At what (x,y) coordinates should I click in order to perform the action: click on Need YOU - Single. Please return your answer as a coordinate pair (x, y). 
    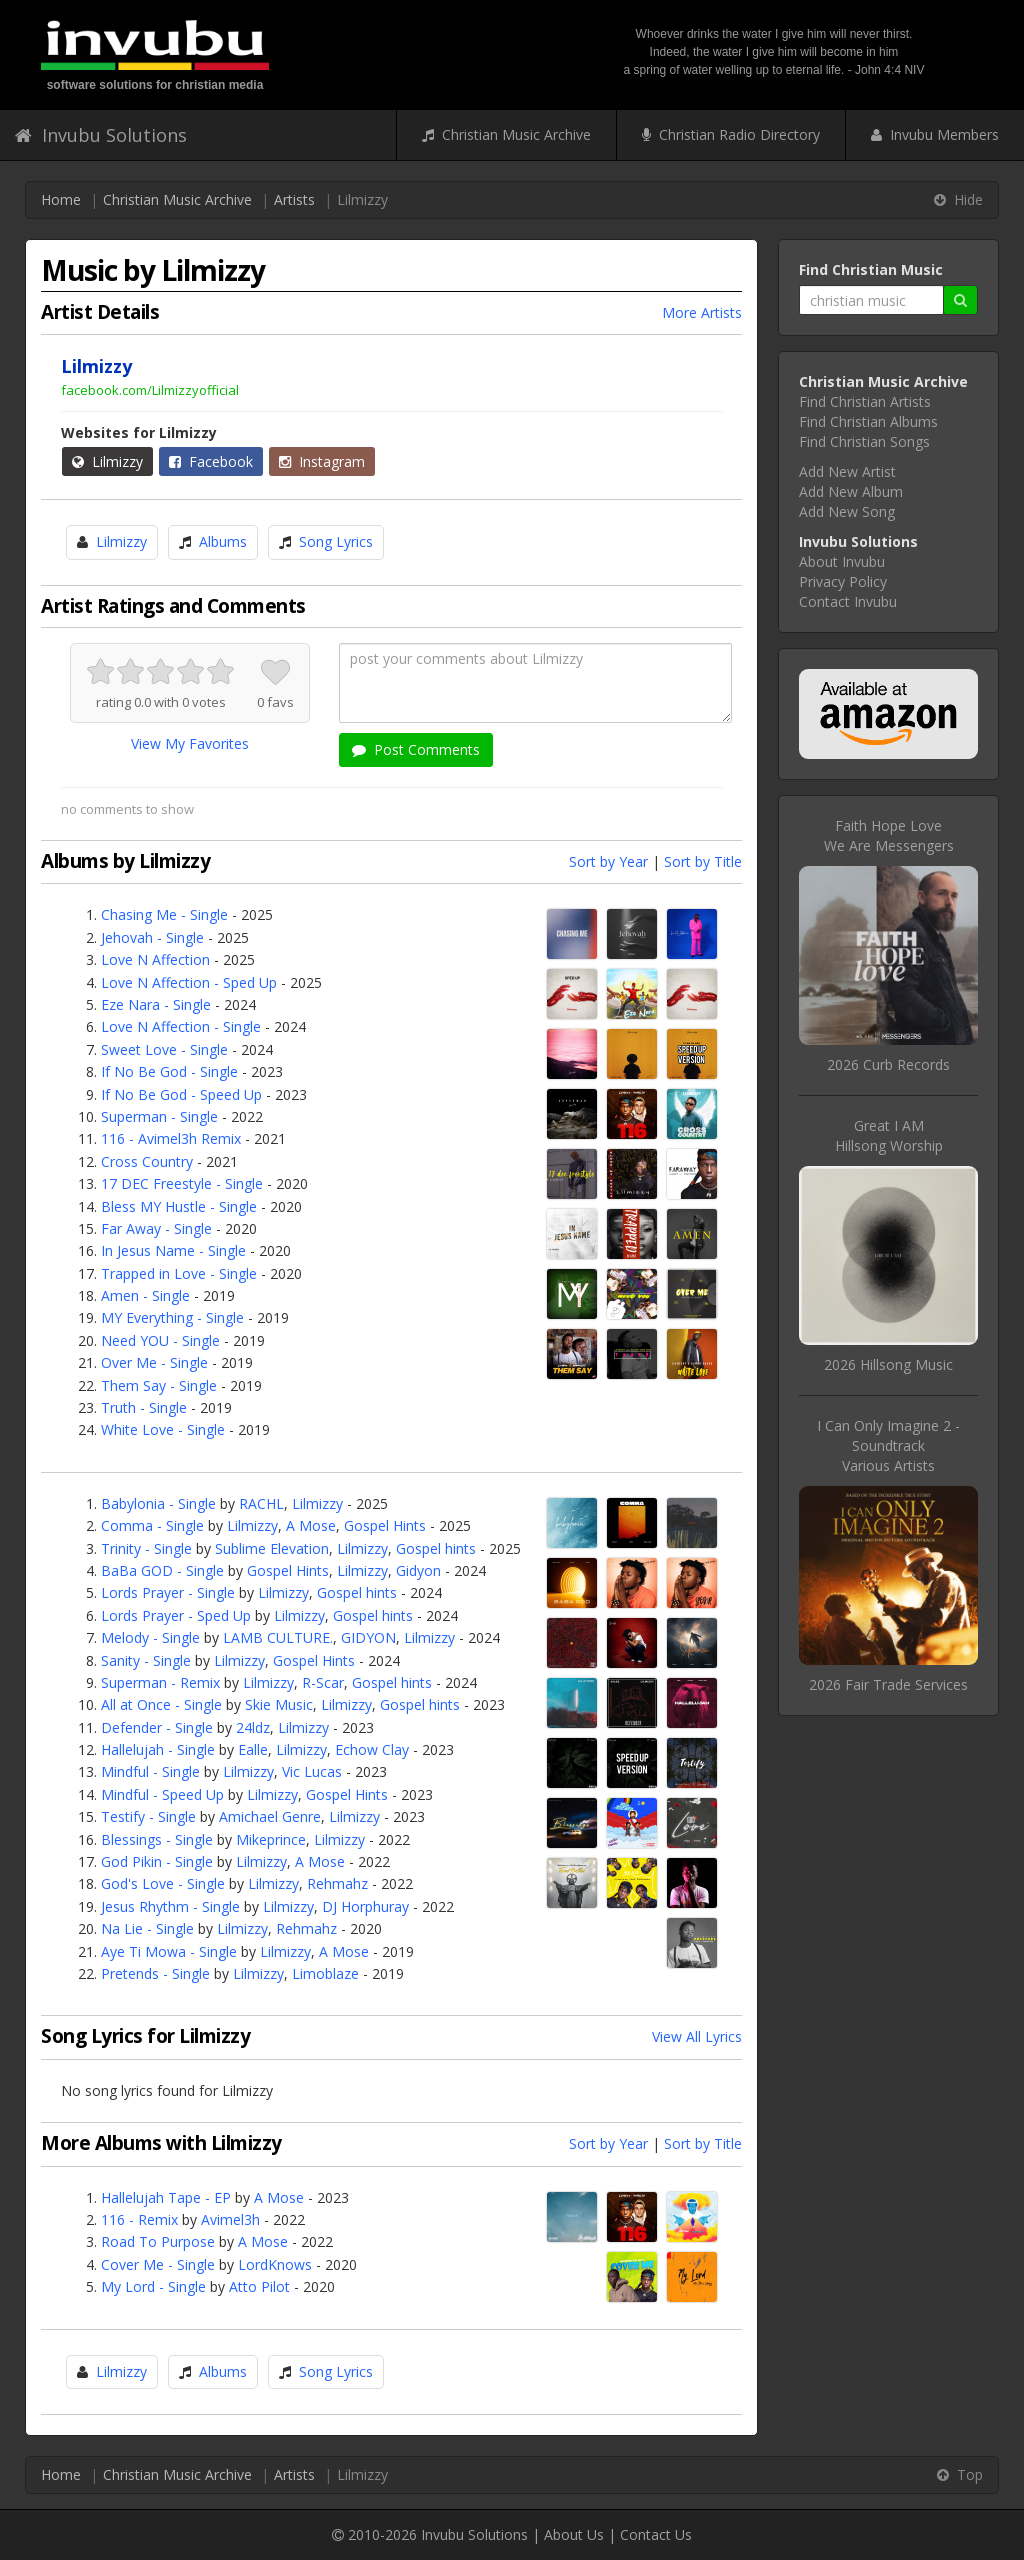
    Looking at the image, I should click on (160, 1340).